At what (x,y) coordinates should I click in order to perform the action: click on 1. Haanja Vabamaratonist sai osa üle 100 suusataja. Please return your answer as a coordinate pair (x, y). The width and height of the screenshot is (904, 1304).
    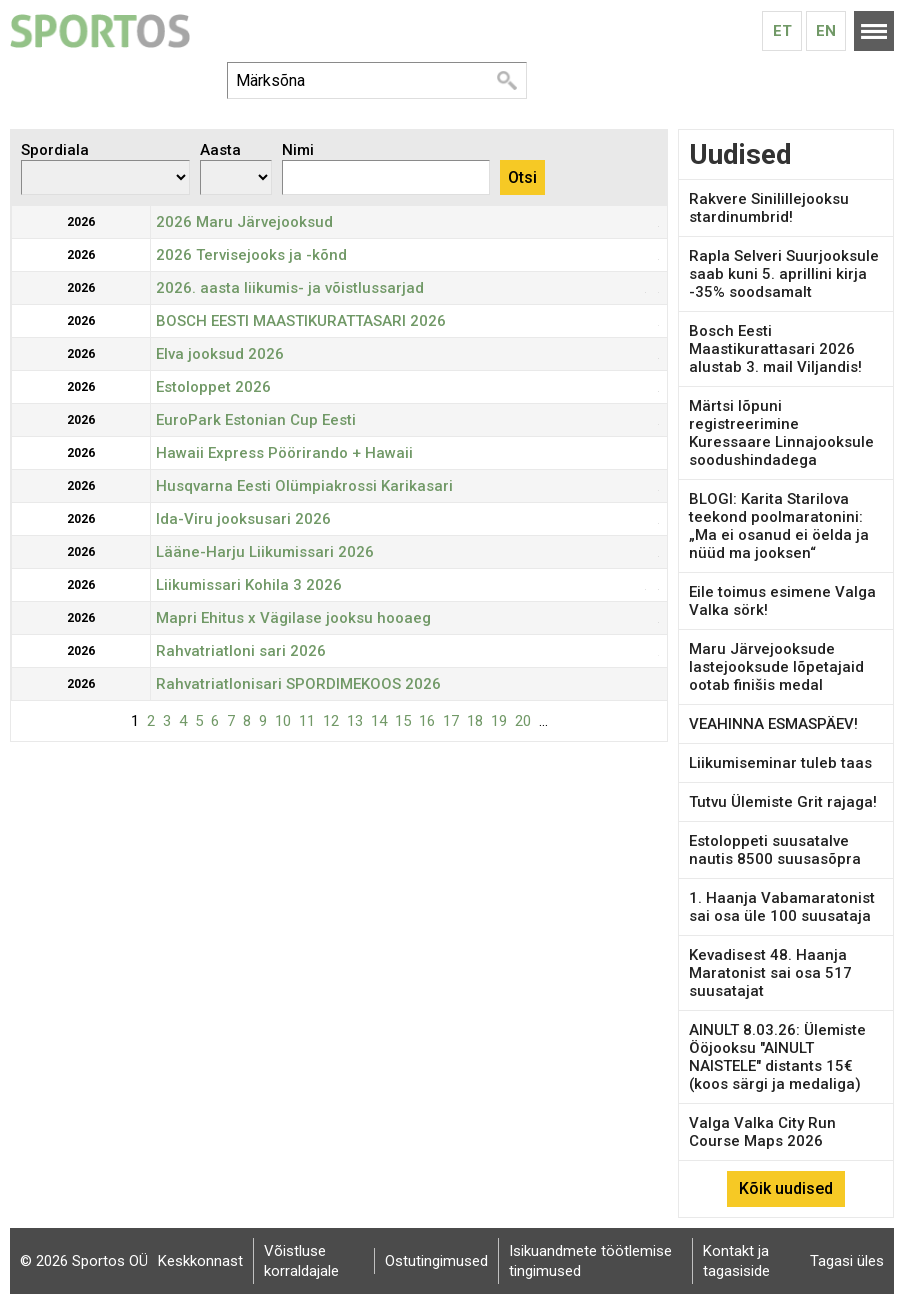
    Looking at the image, I should click on (782, 907).